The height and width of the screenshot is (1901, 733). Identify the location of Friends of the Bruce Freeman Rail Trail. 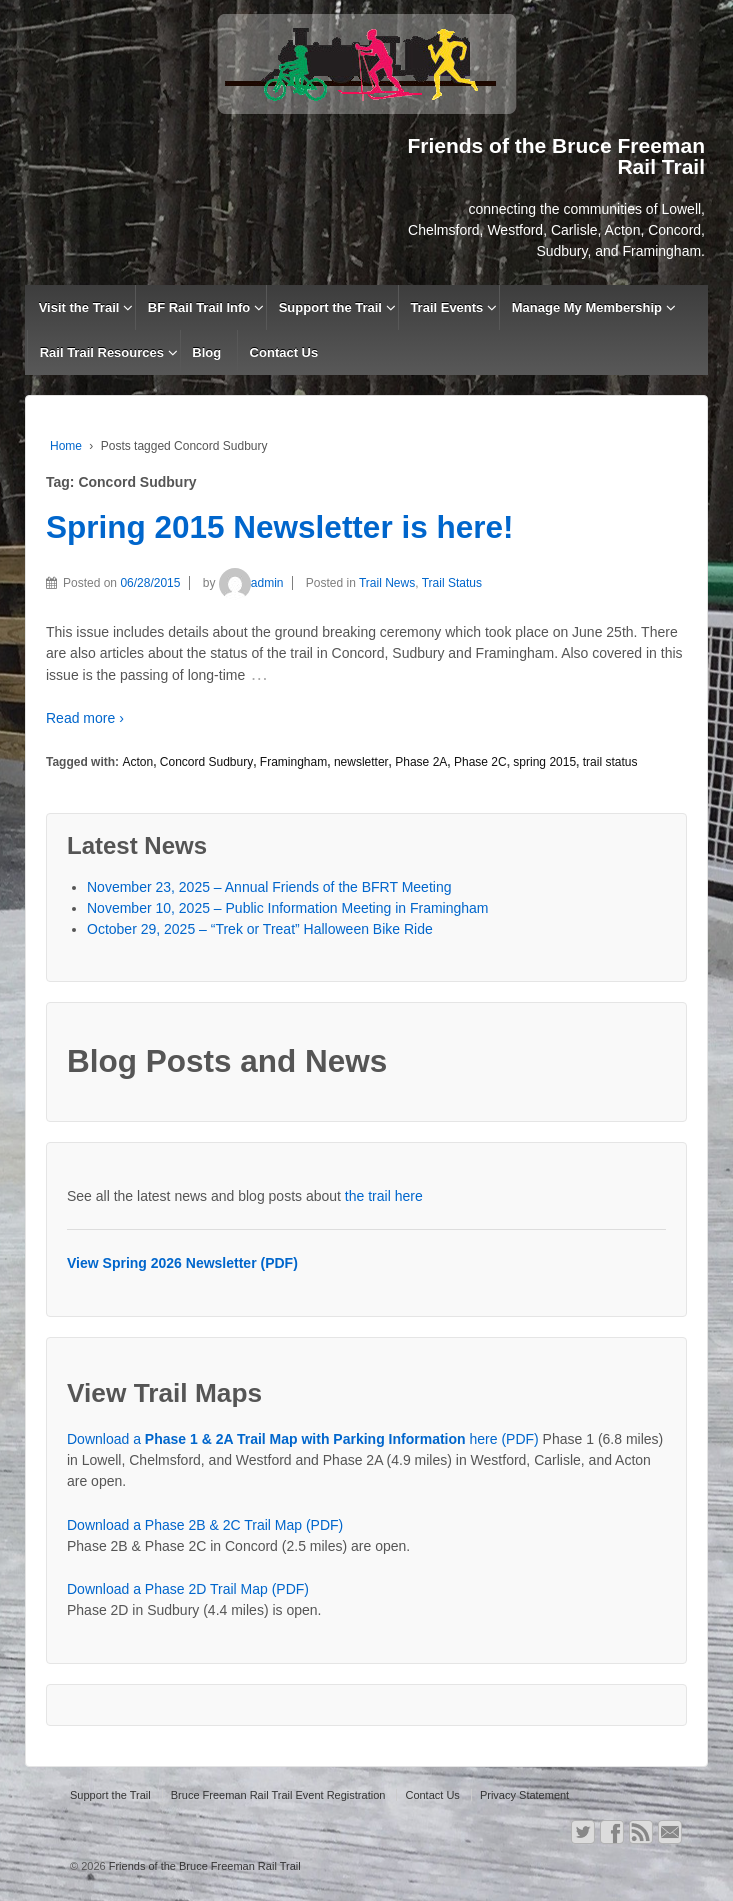
(203, 1866).